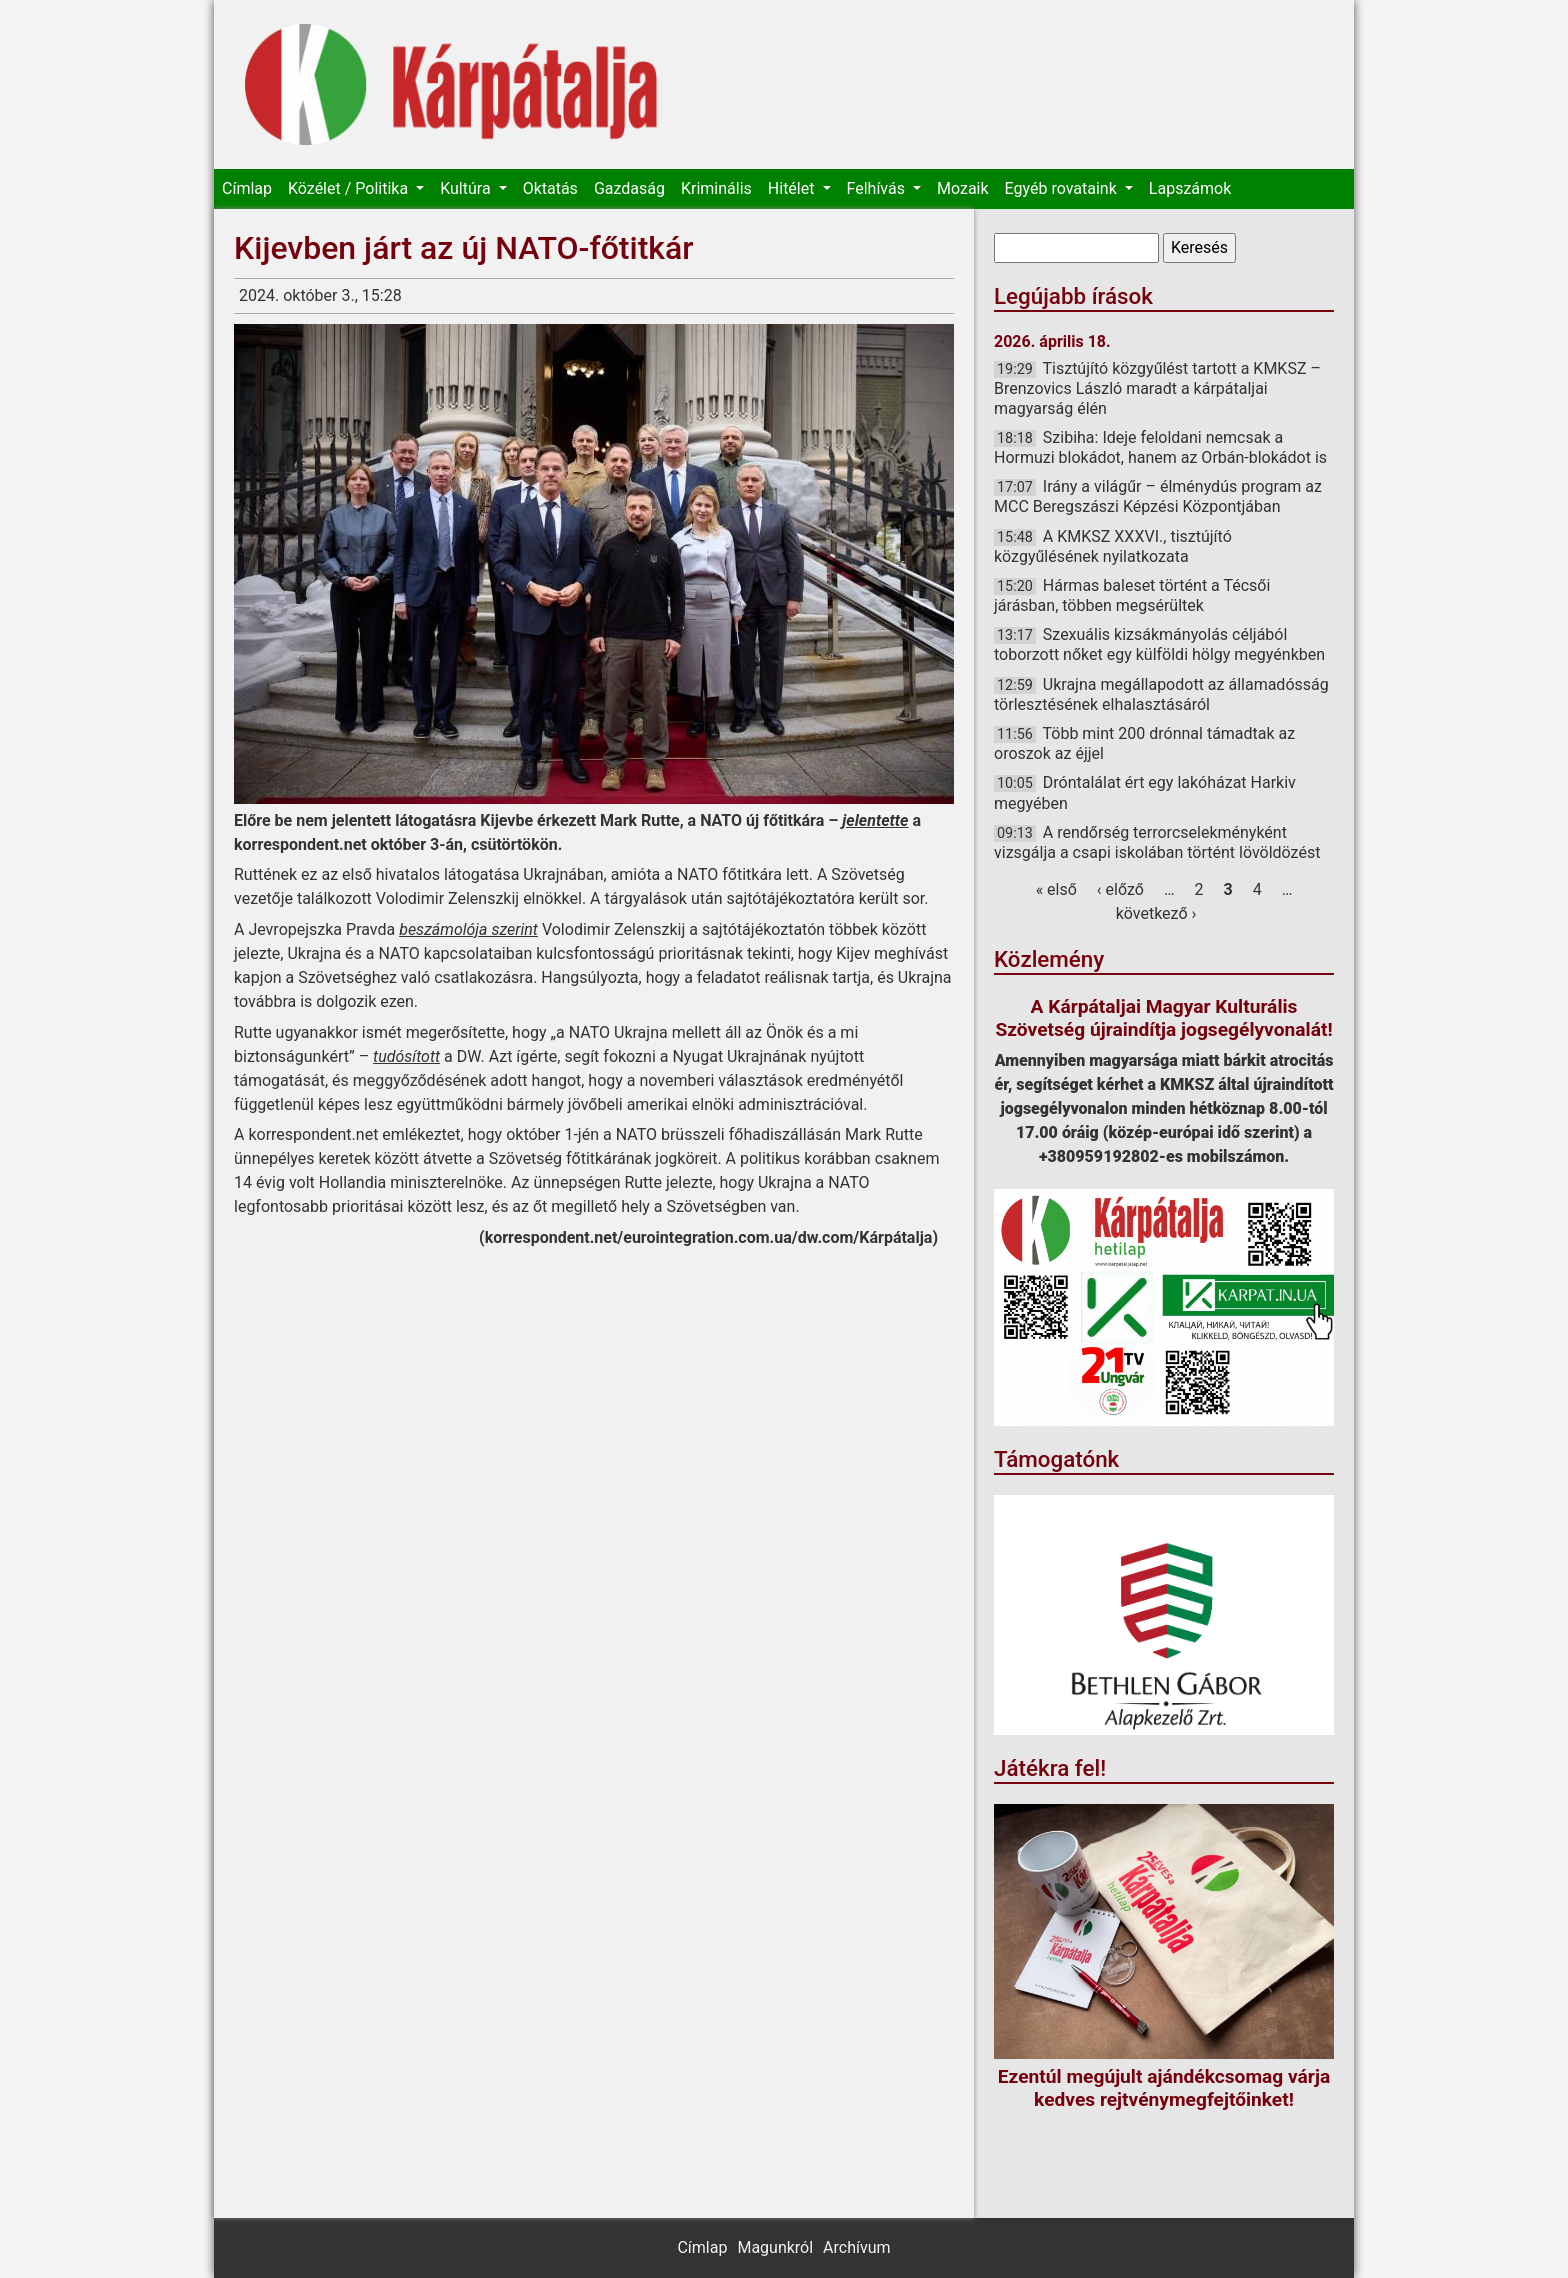  What do you see at coordinates (467, 188) in the screenshot?
I see `Kultúra` at bounding box center [467, 188].